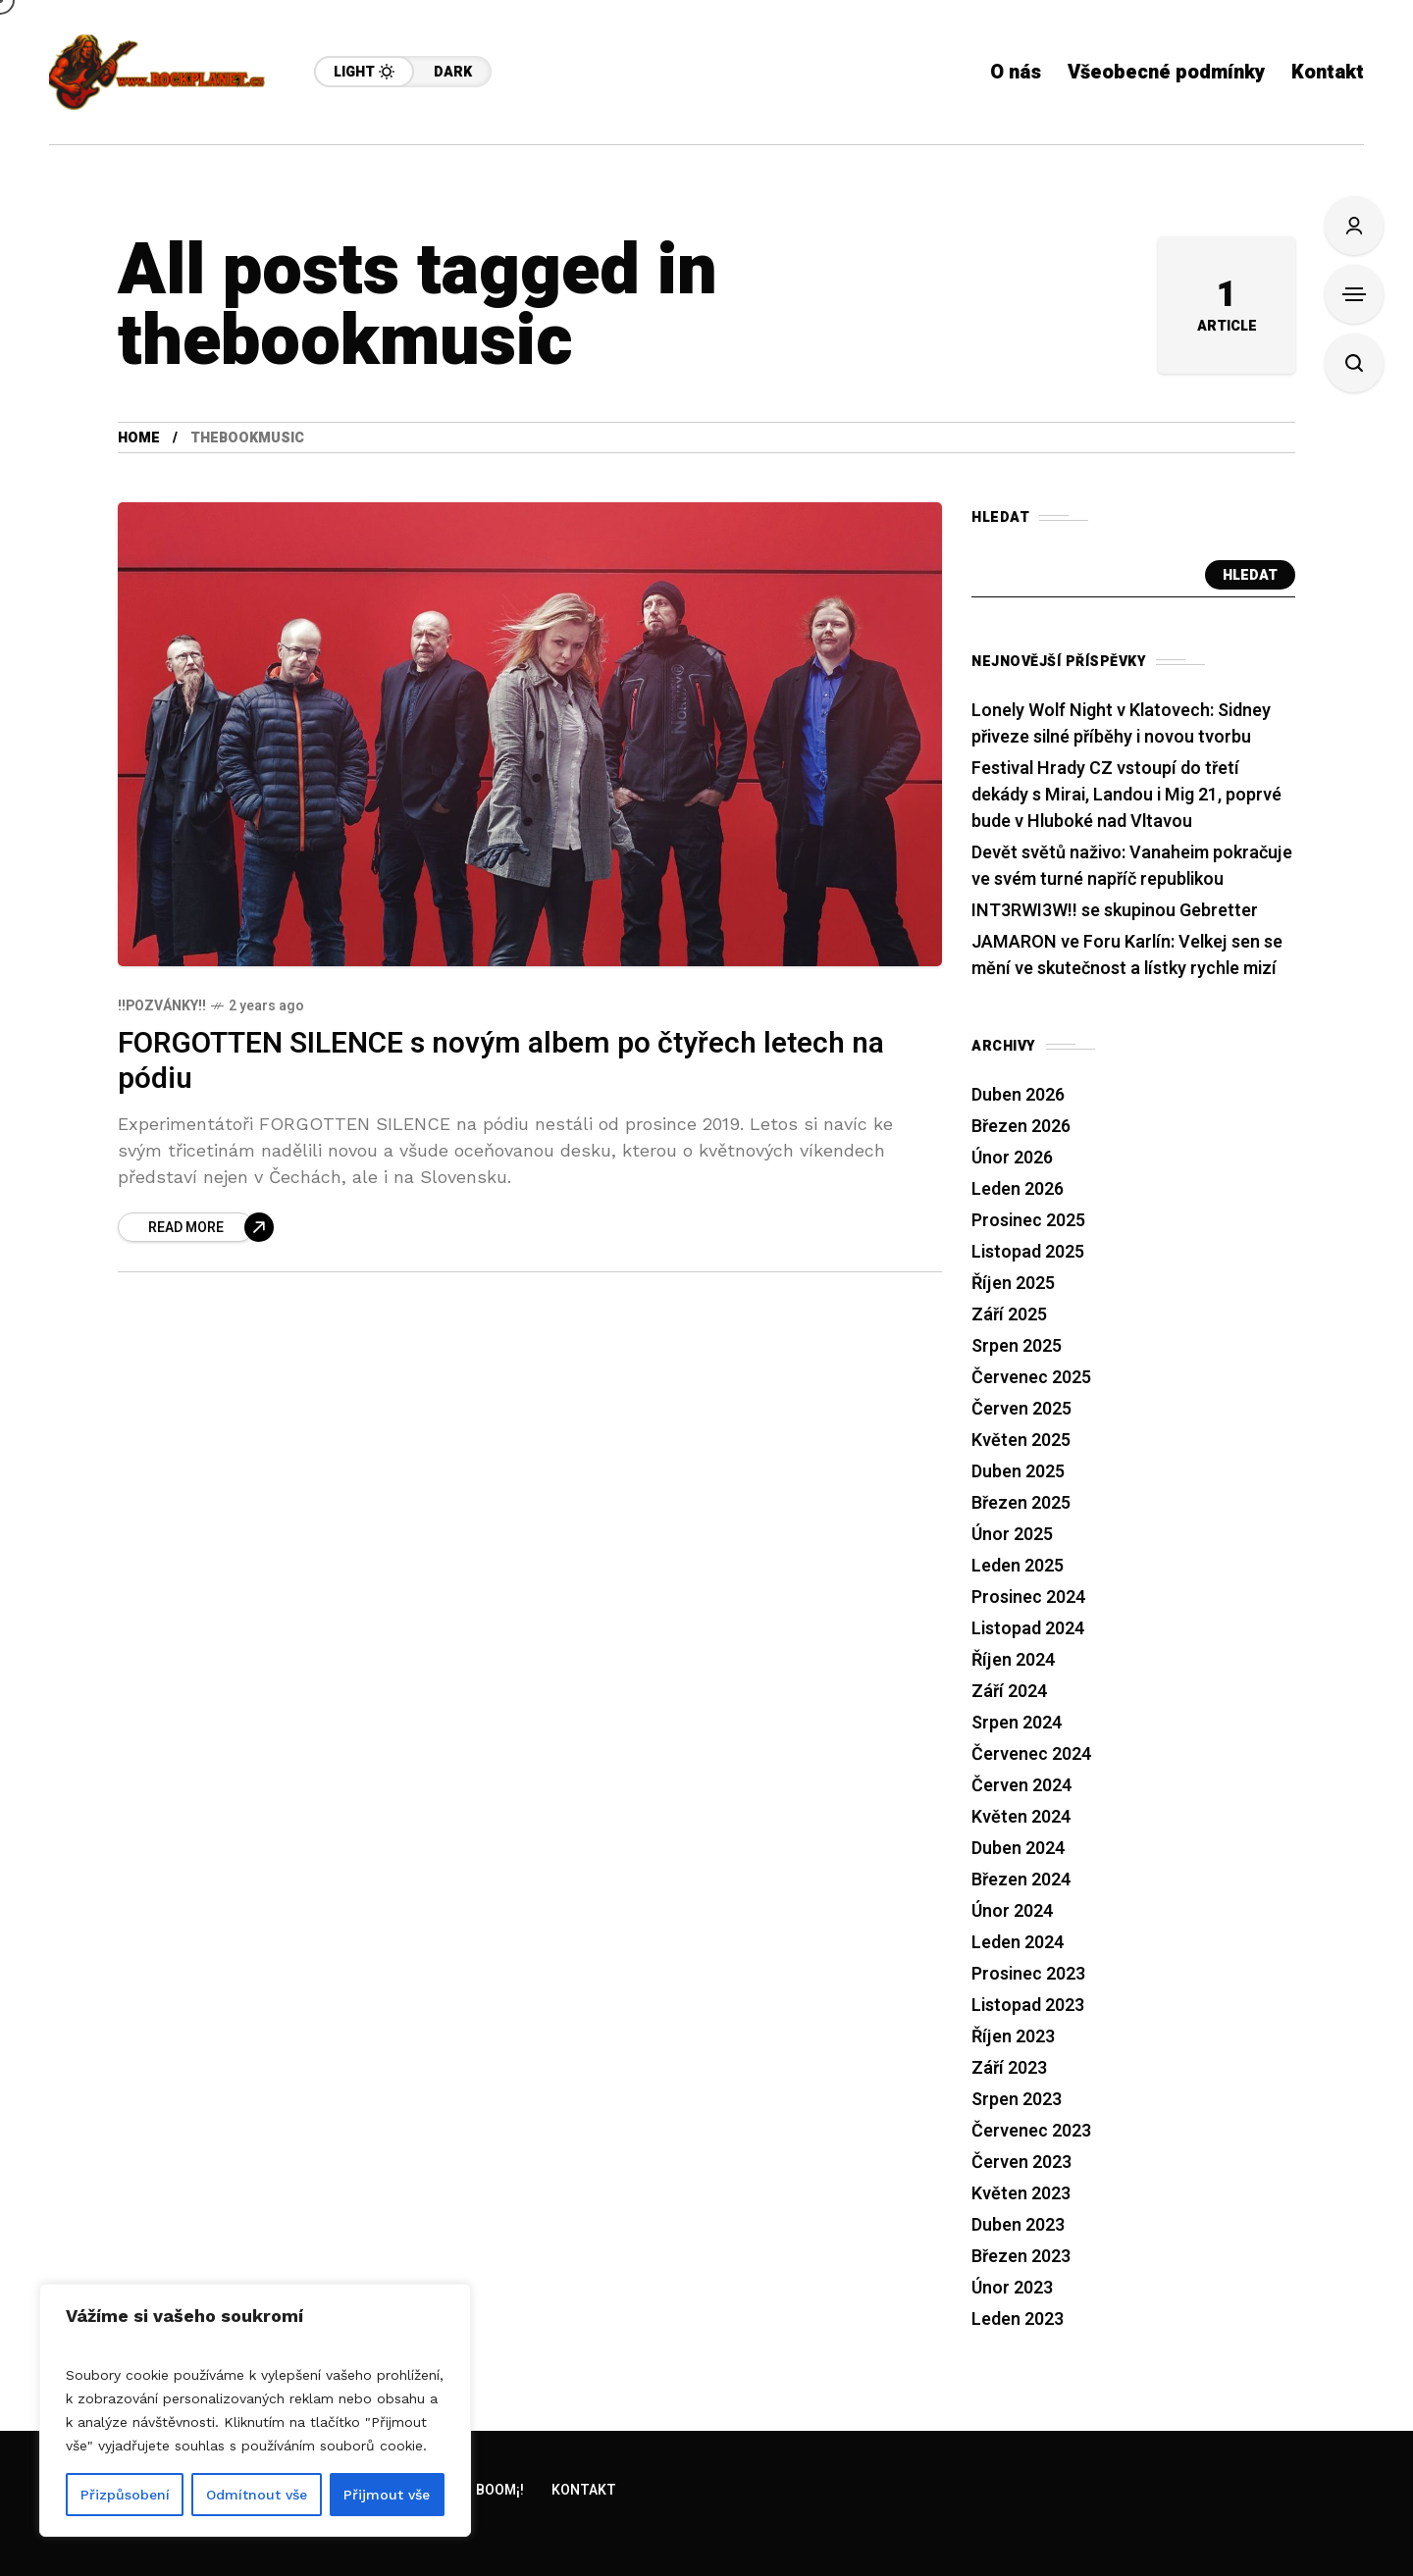 Image resolution: width=1413 pixels, height=2576 pixels. What do you see at coordinates (1031, 1754) in the screenshot?
I see `Červenec 2024` at bounding box center [1031, 1754].